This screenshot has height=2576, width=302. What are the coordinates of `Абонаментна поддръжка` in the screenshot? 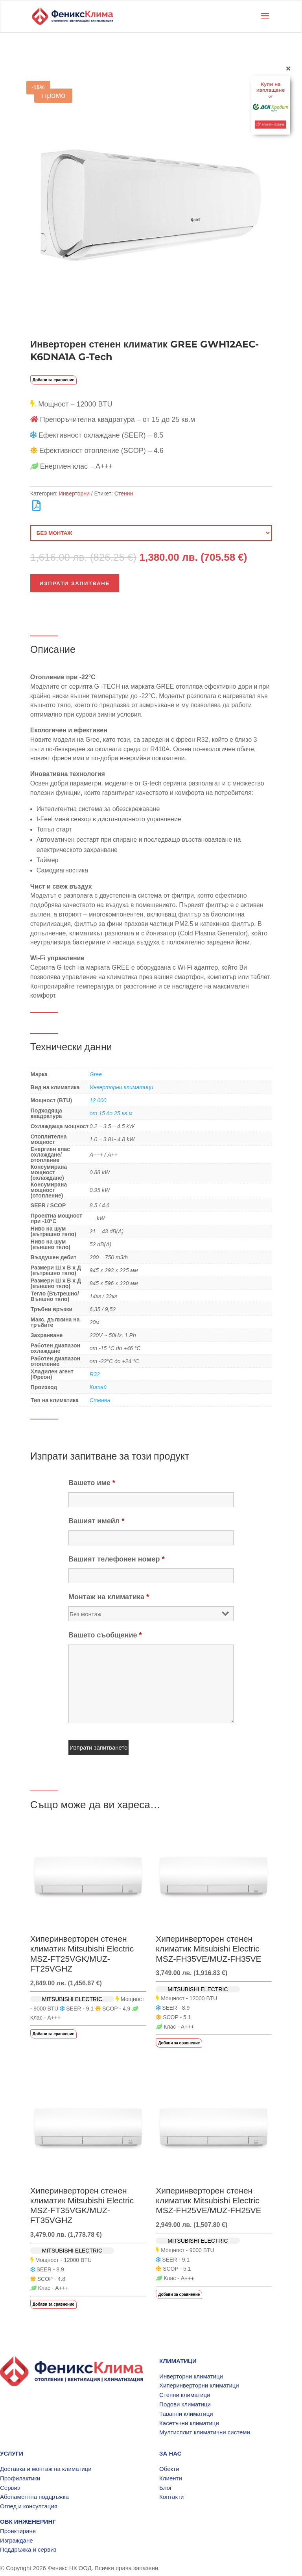 It's located at (34, 2496).